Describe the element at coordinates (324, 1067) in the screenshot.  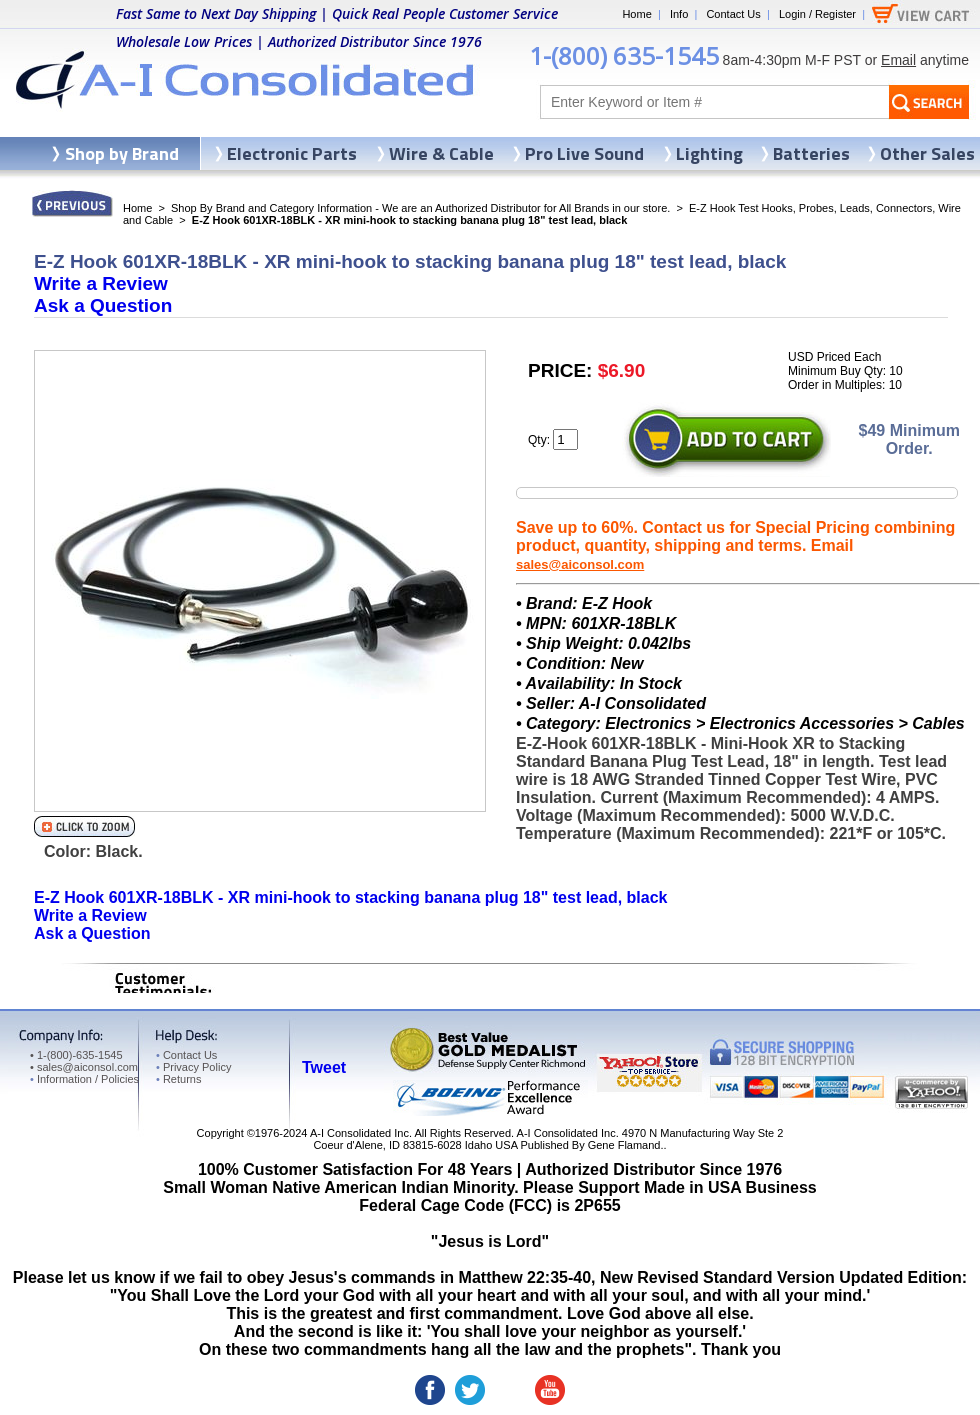
I see `Tweet` at that location.